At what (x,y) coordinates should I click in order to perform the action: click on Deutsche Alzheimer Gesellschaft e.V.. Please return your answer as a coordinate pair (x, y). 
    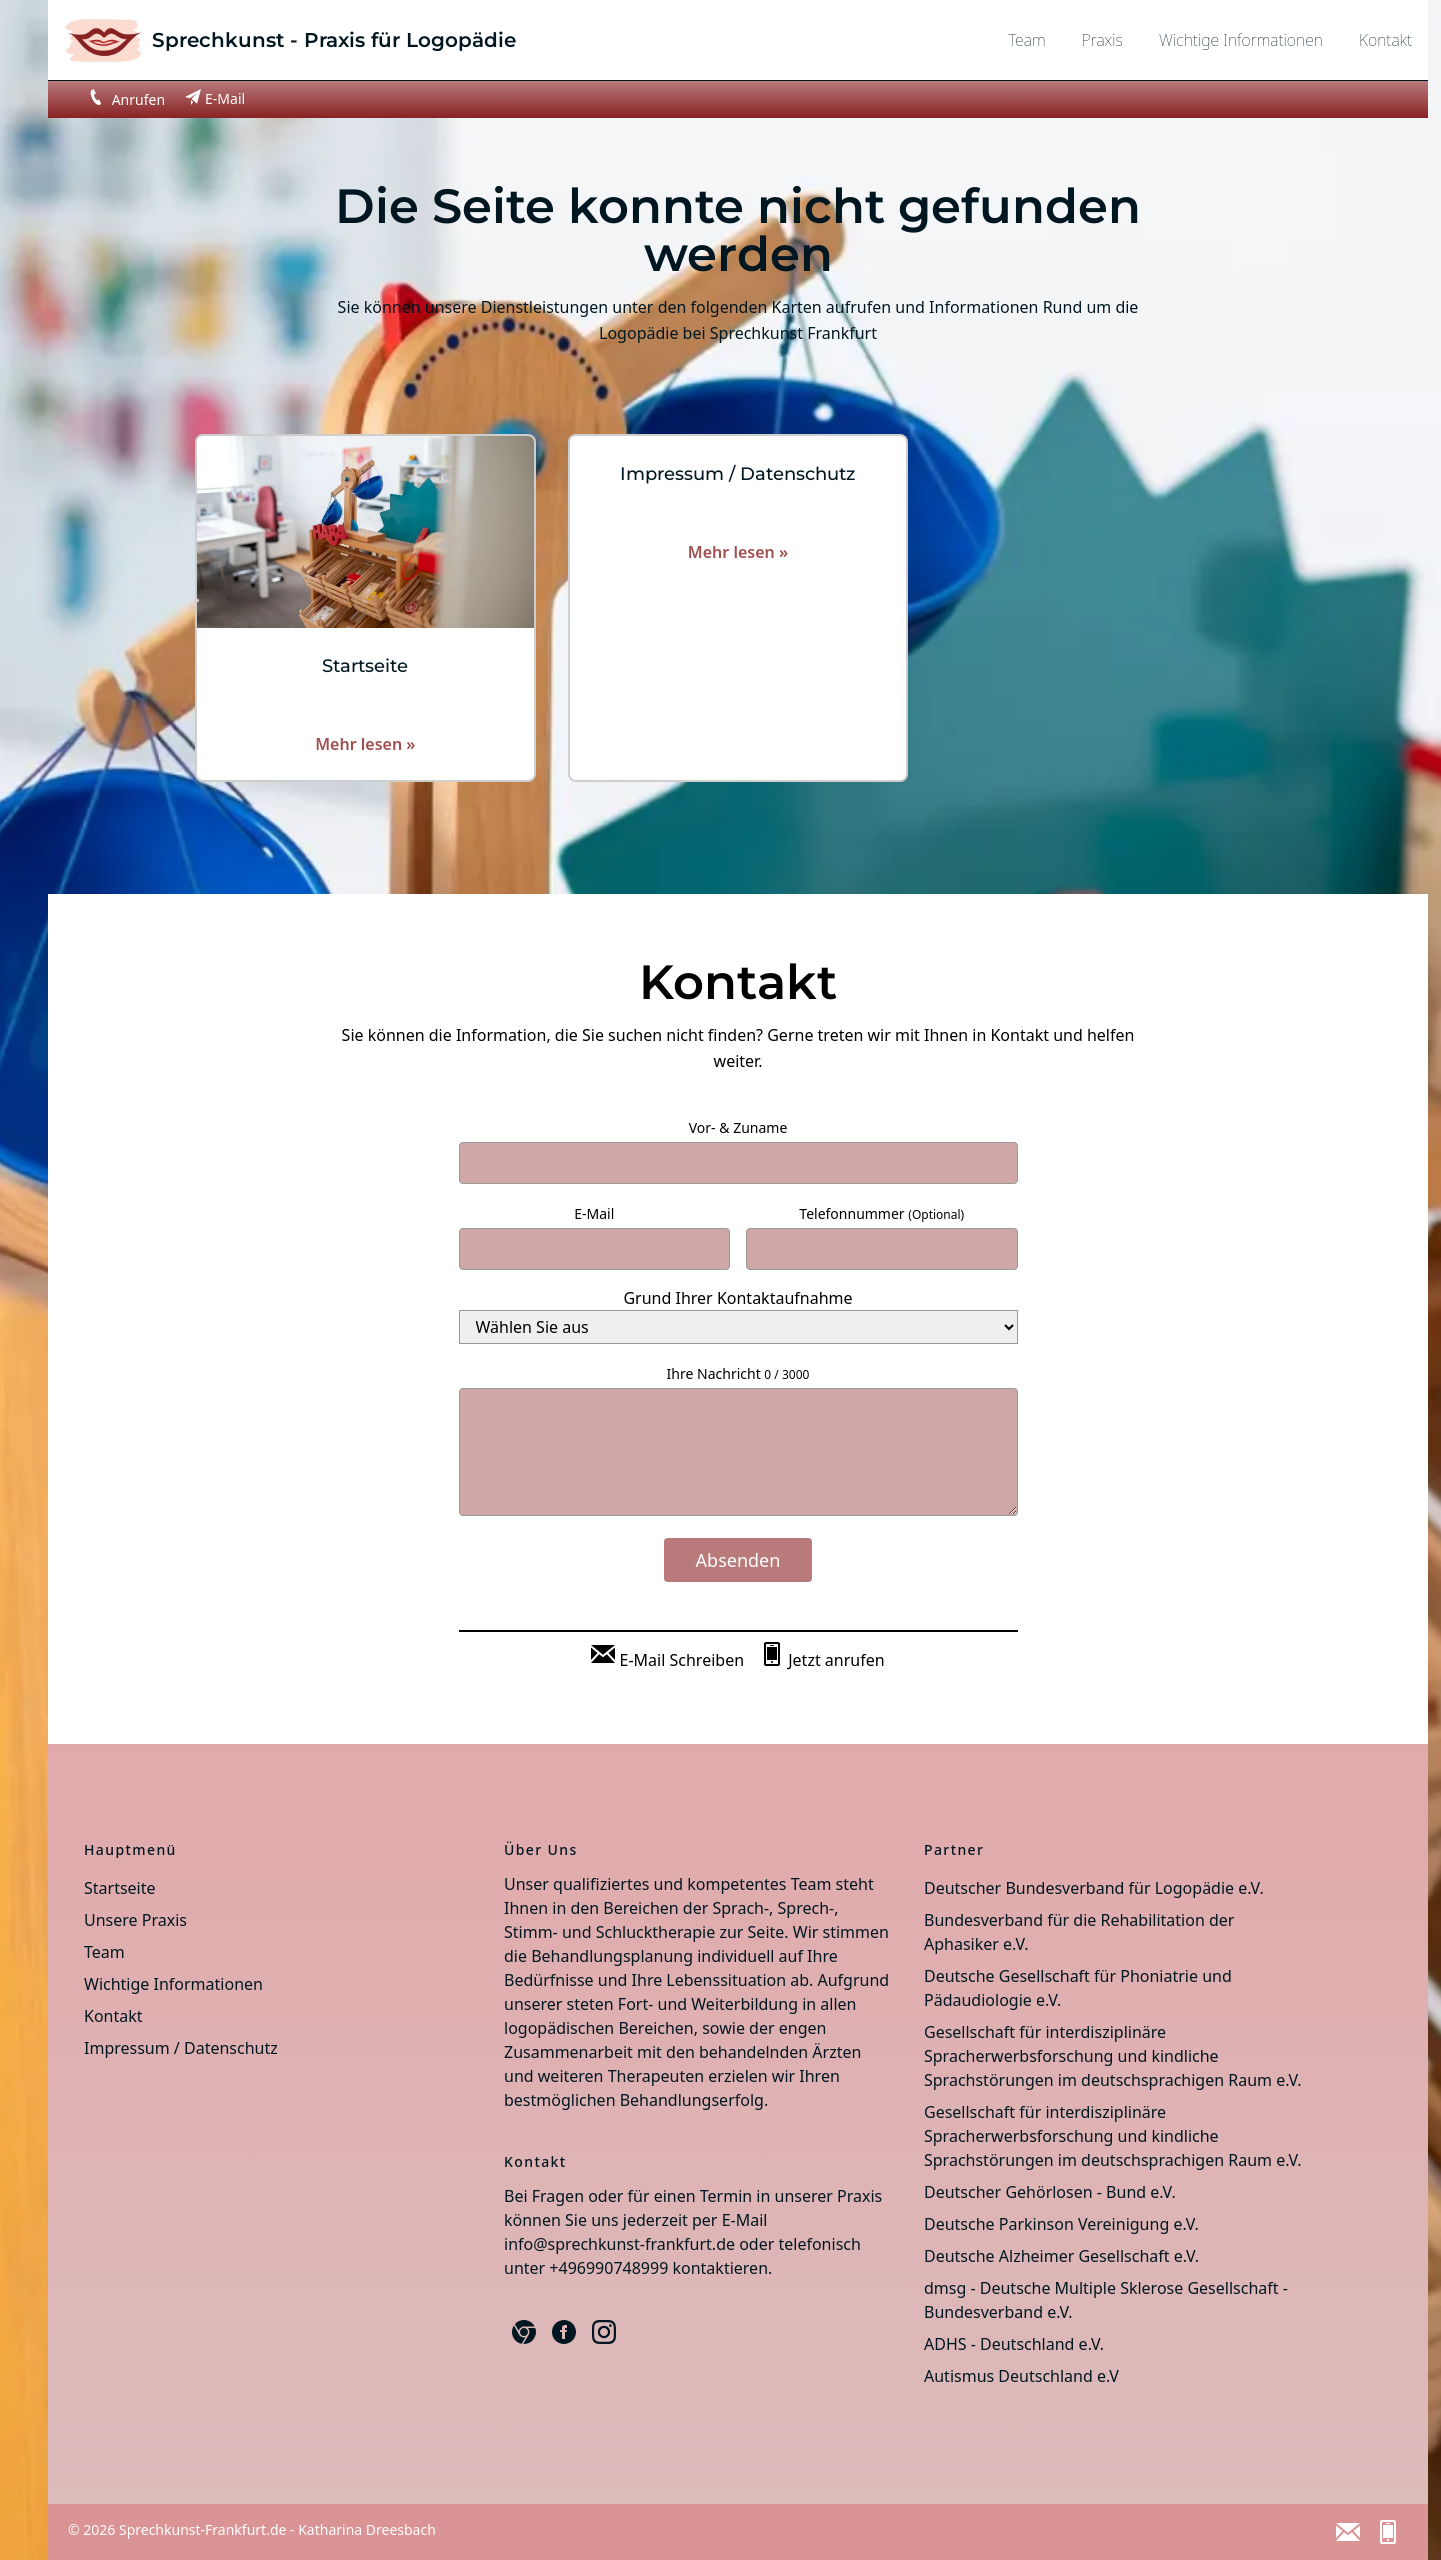
    Looking at the image, I should click on (1061, 2256).